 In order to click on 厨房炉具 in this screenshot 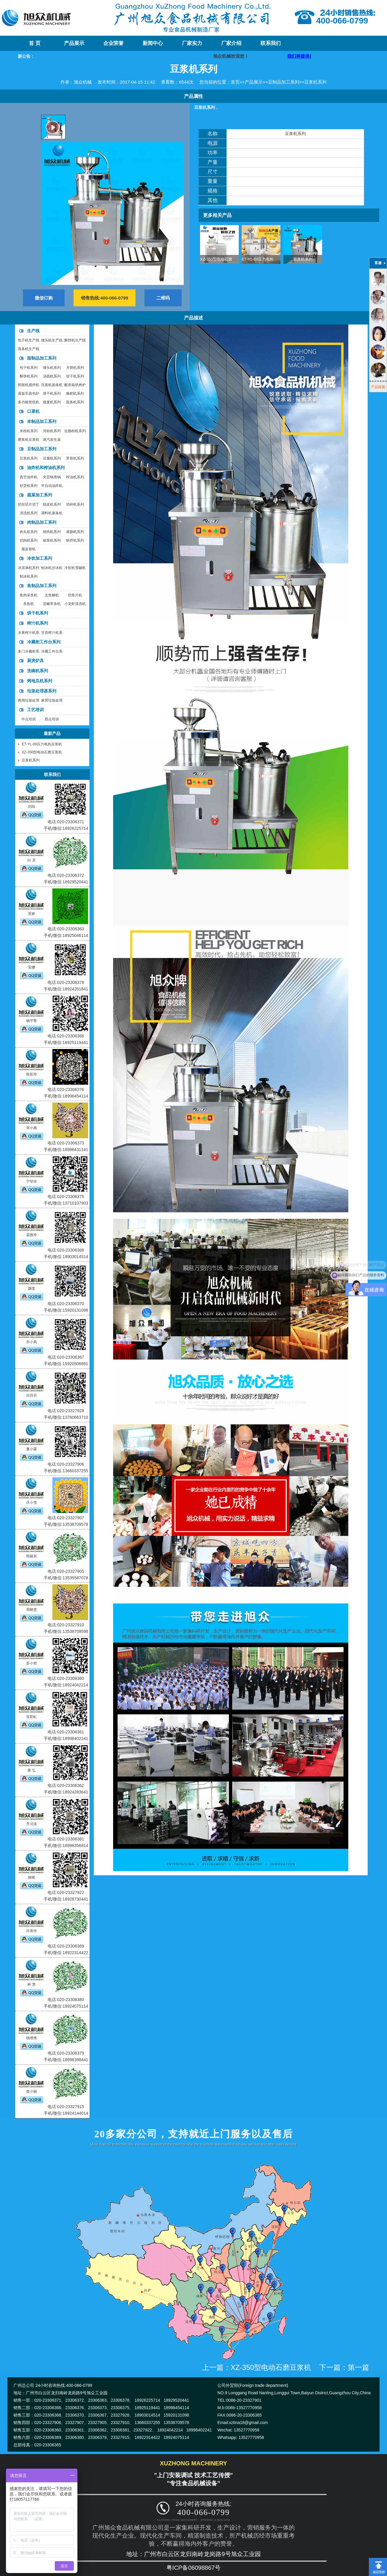, I will do `click(35, 660)`.